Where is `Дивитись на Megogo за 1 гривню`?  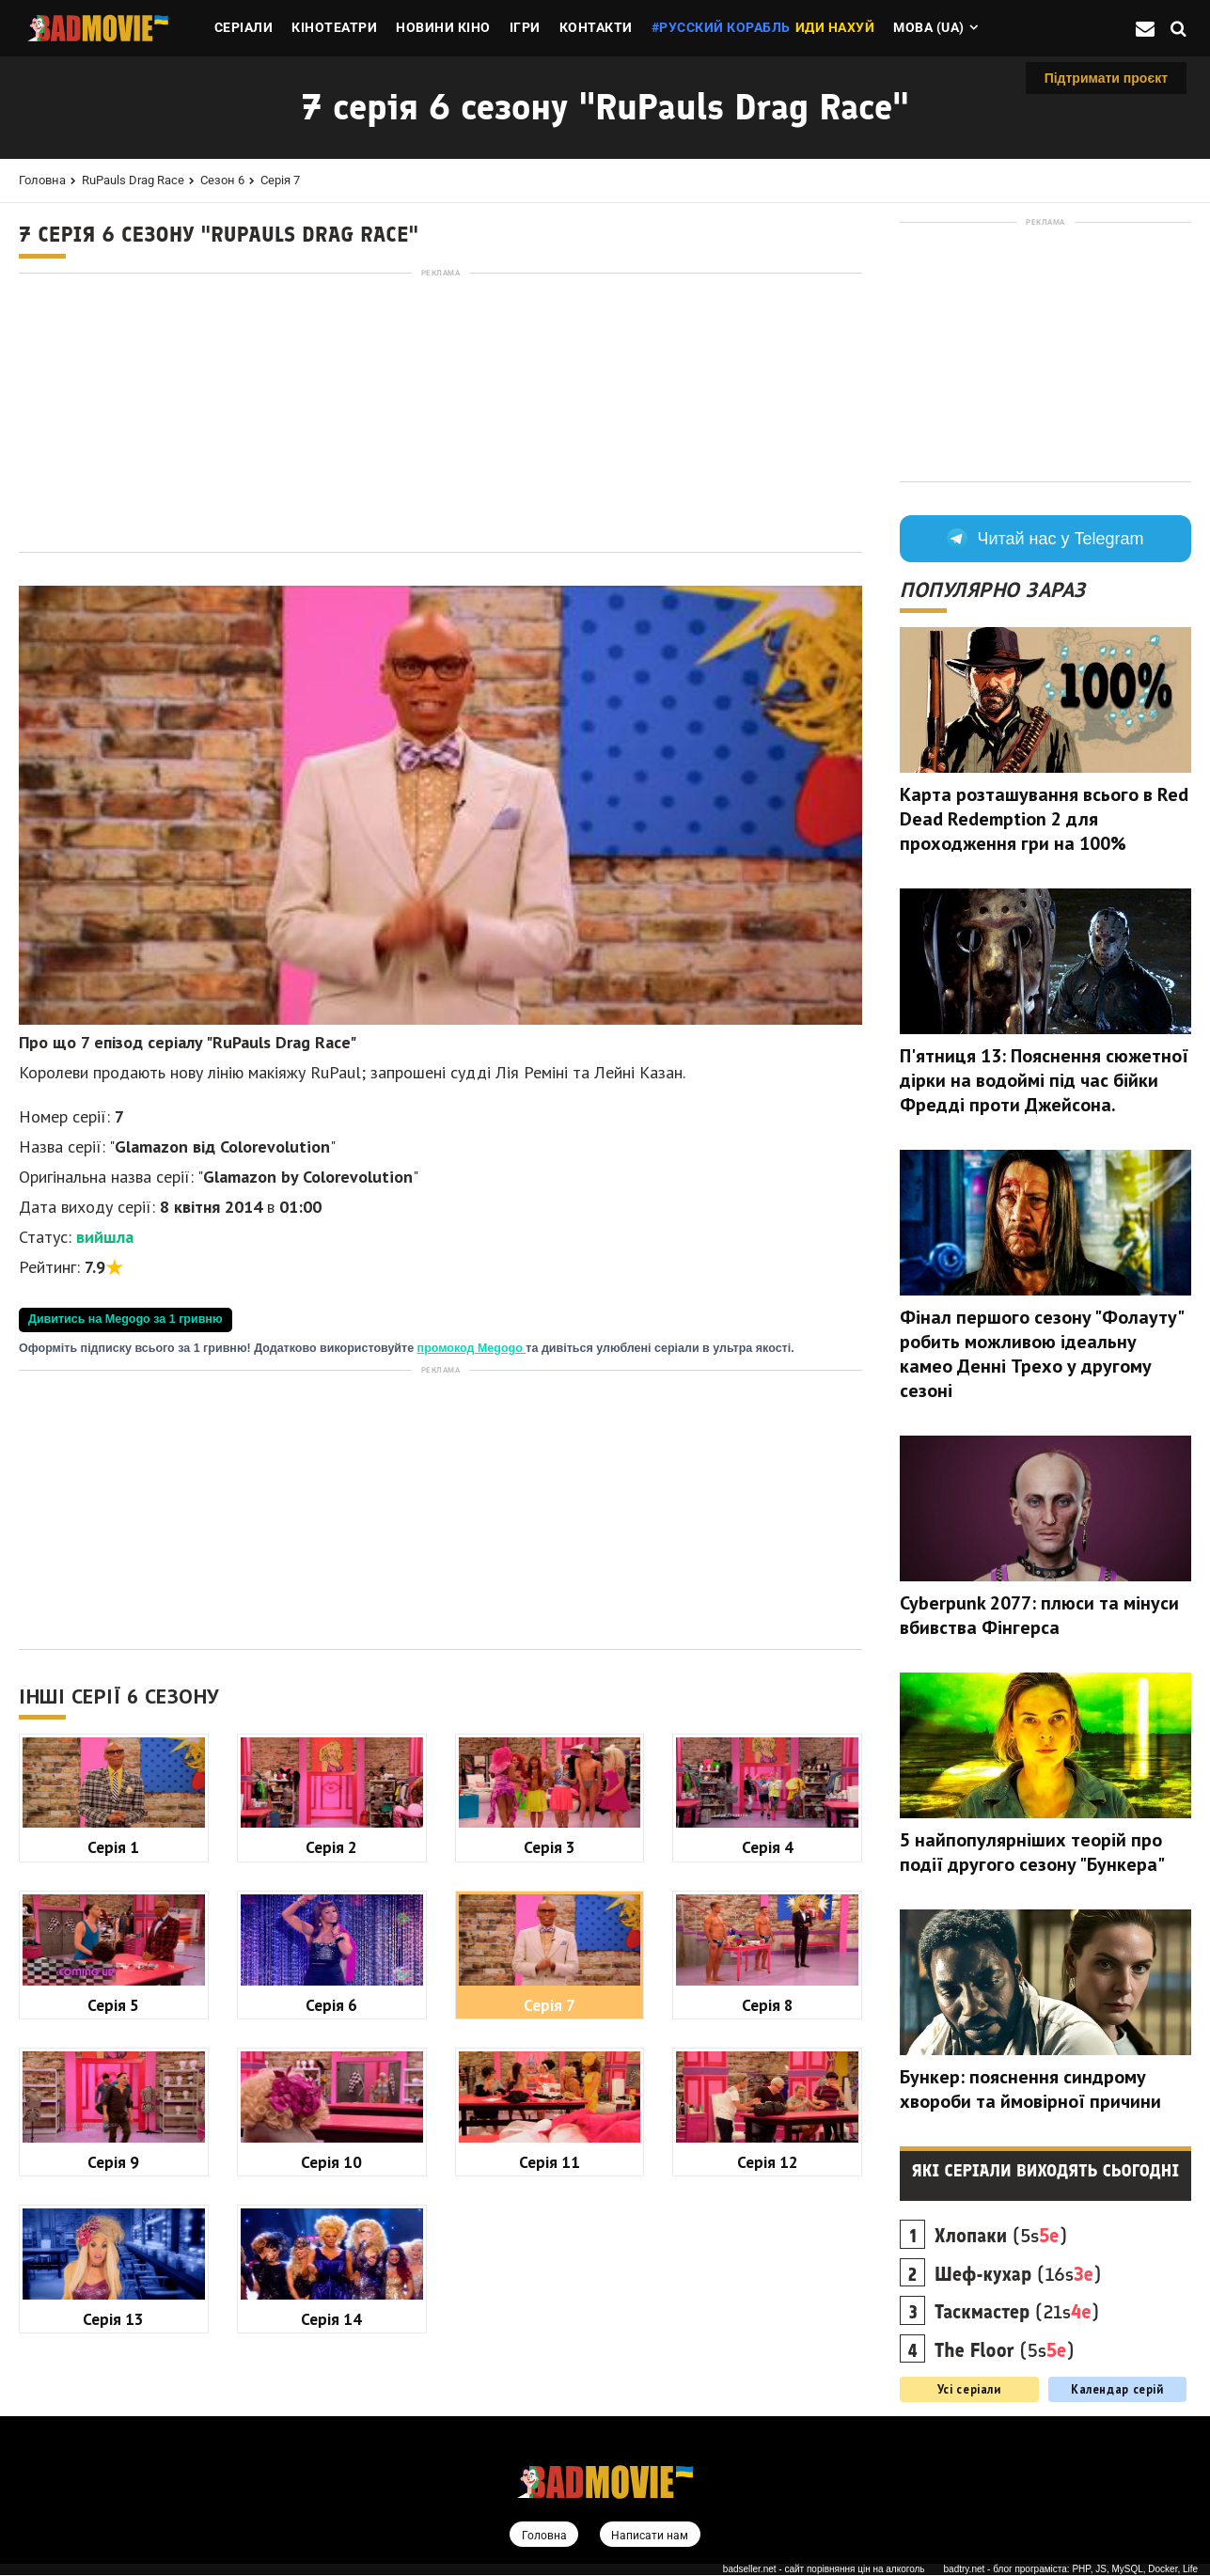 Дивитись на Megogo за 1 гривню is located at coordinates (125, 1319).